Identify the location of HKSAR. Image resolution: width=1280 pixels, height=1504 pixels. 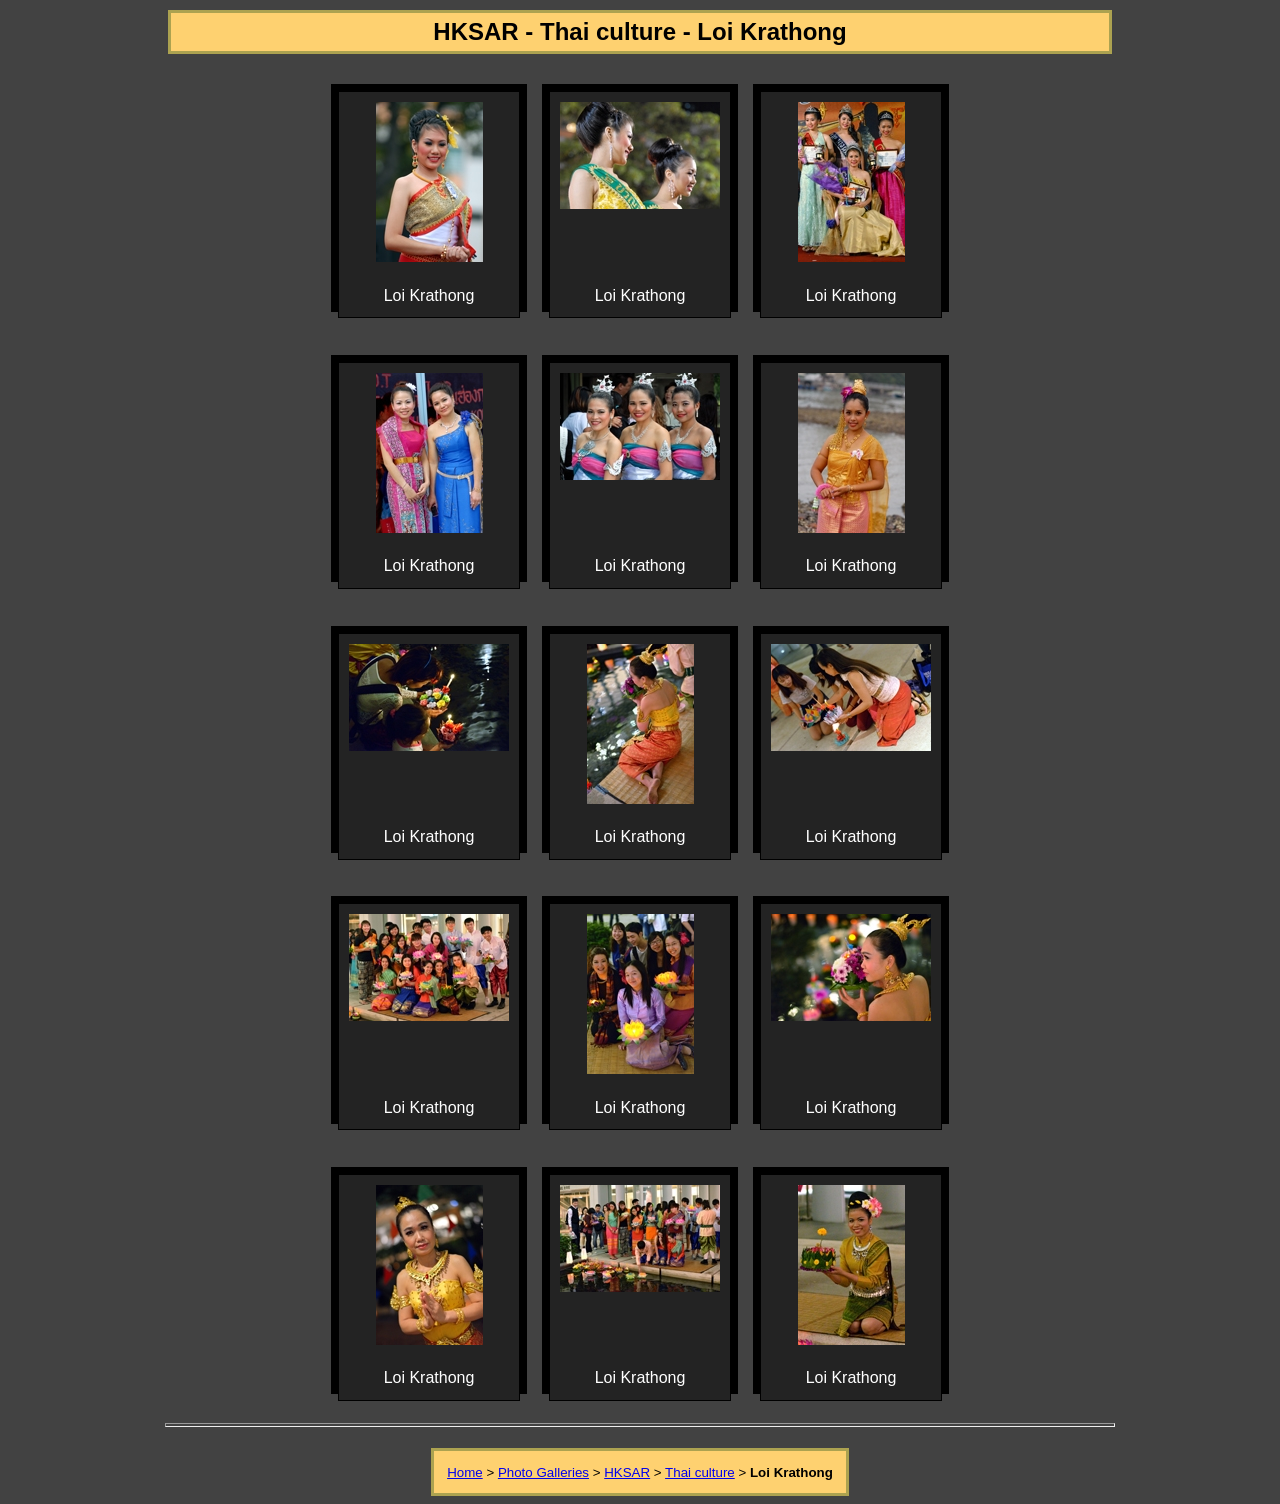
(627, 1472).